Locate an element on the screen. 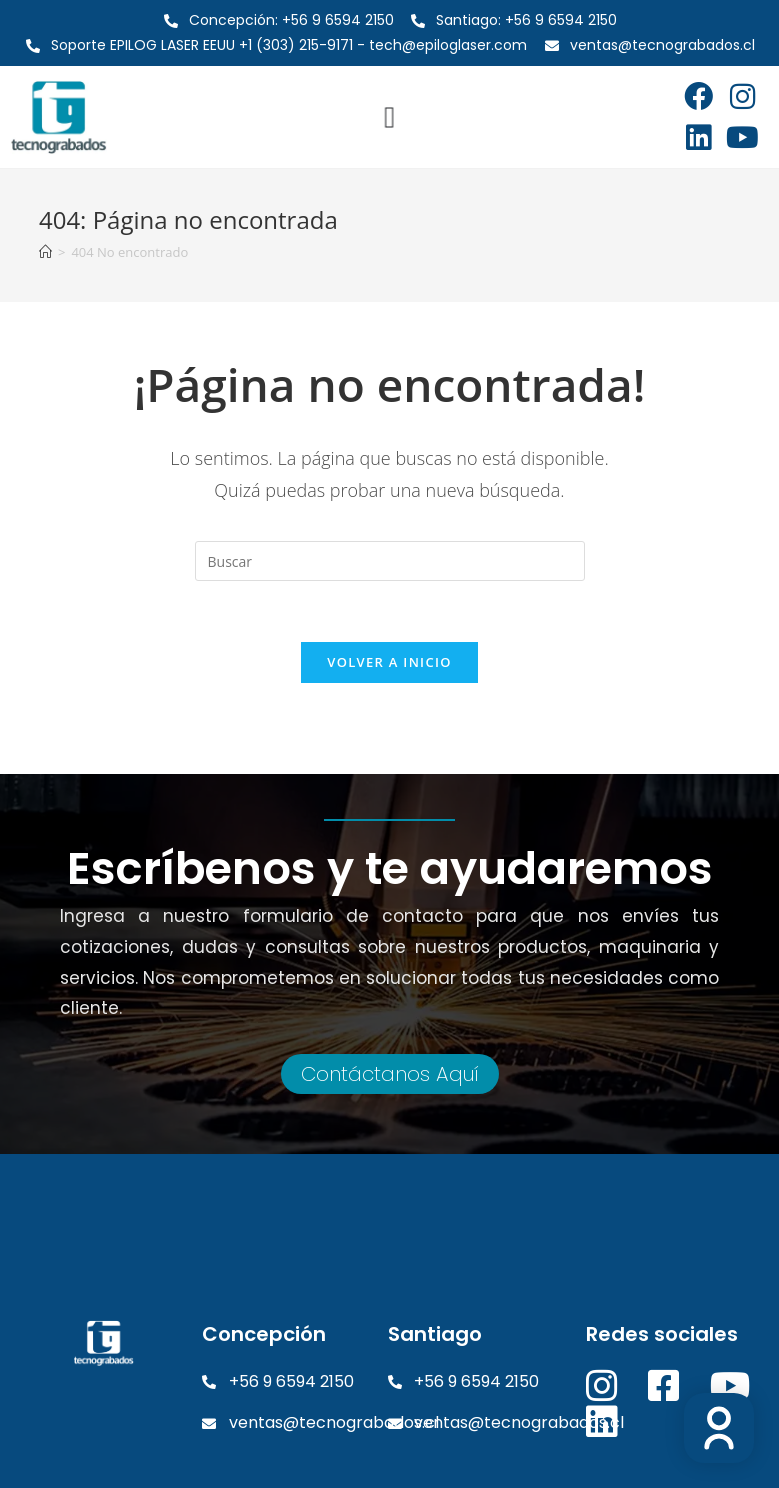  [Inicio] is located at coordinates (45, 252).